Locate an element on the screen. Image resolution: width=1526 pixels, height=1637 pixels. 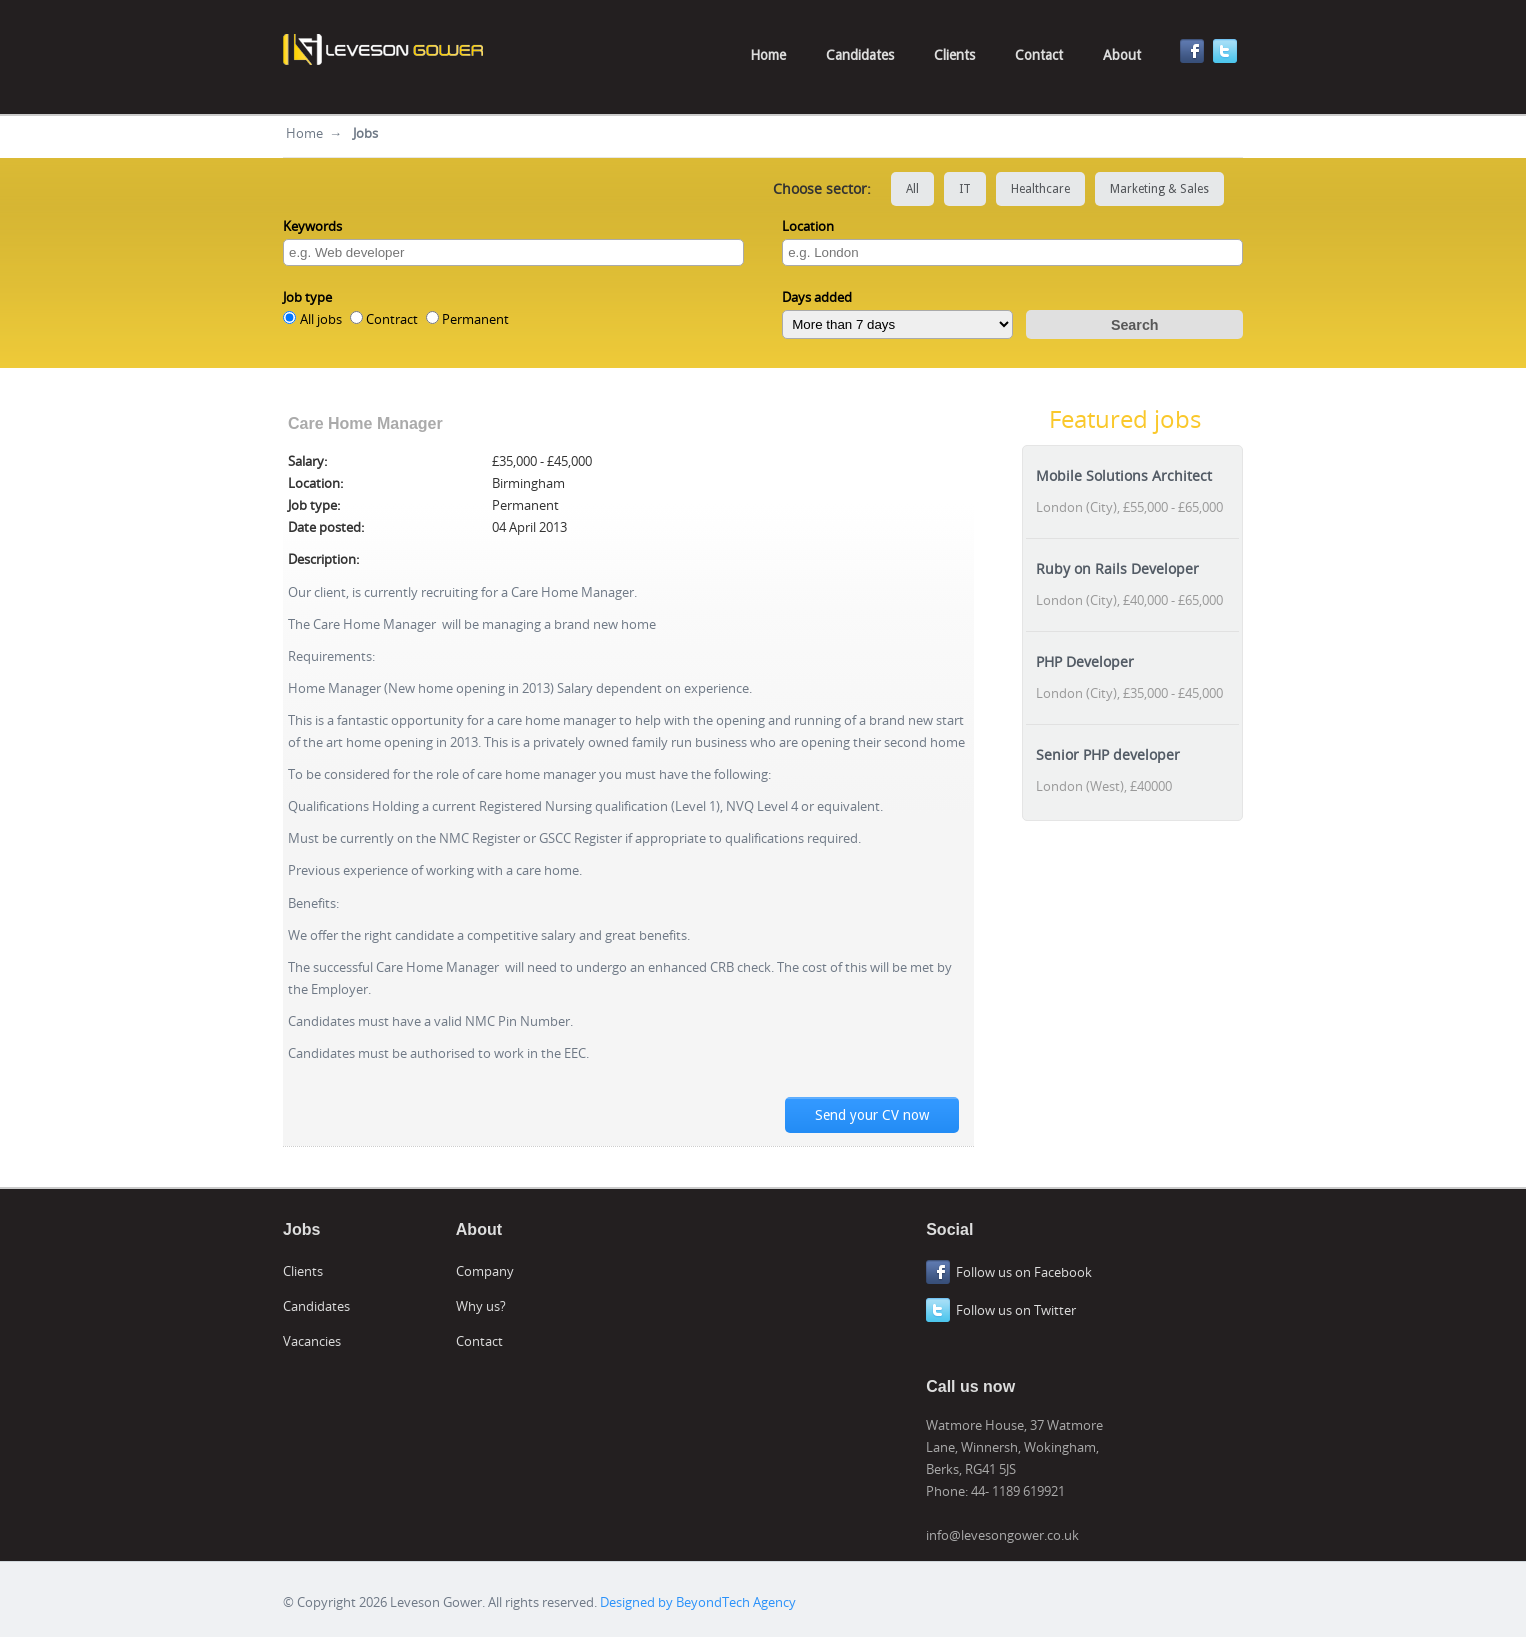
Contract is located at coordinates (392, 319).